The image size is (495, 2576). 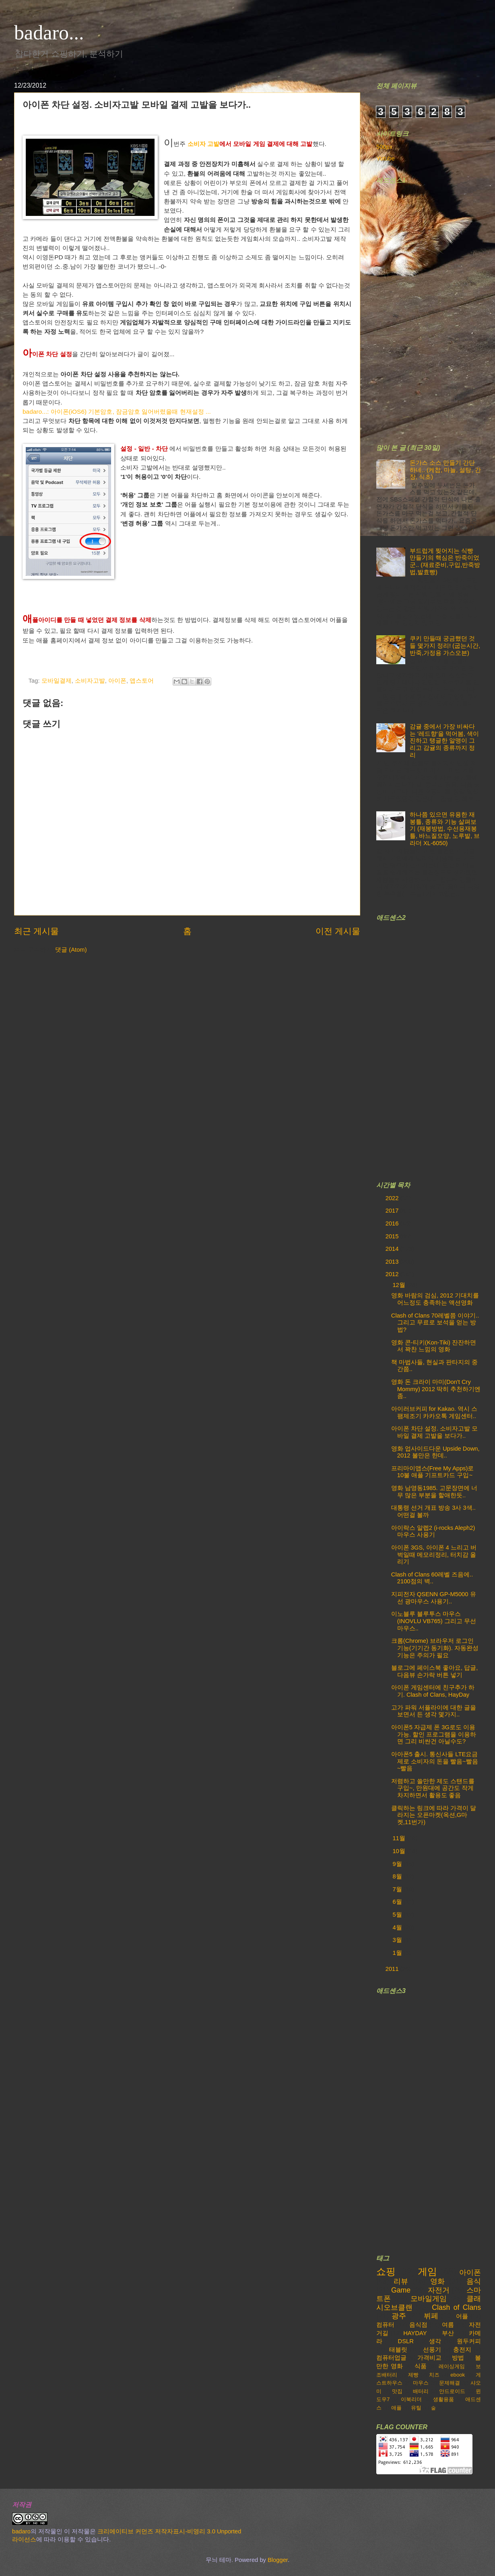 What do you see at coordinates (433, 1734) in the screenshot?
I see `아이폰5 자급제 폰 3G로도 이용가능. 할인 프로그램을 이용하면 그리 비싼건 아닐수도?` at bounding box center [433, 1734].